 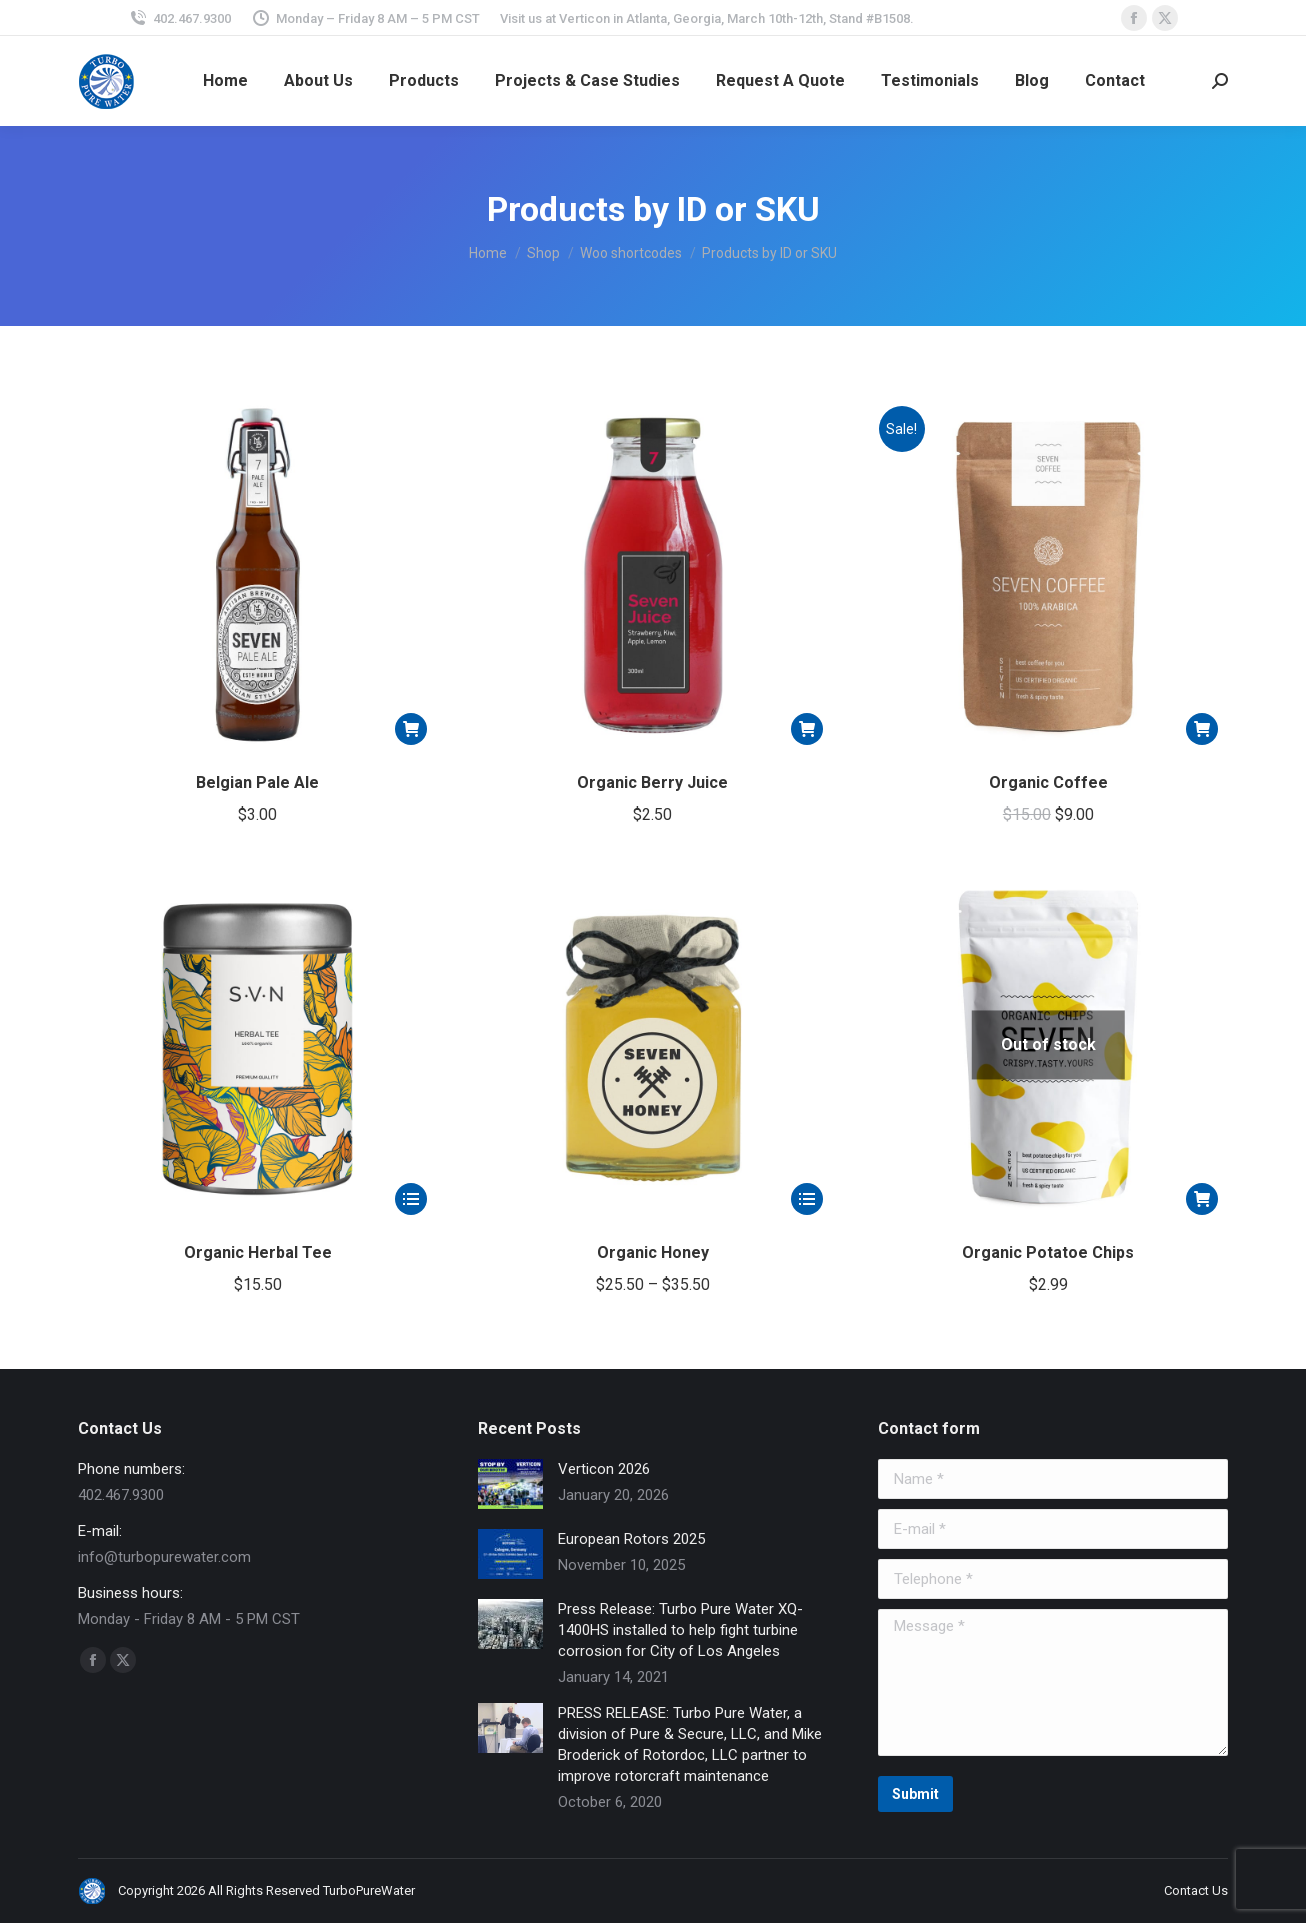 What do you see at coordinates (411, 729) in the screenshot?
I see `[button]` at bounding box center [411, 729].